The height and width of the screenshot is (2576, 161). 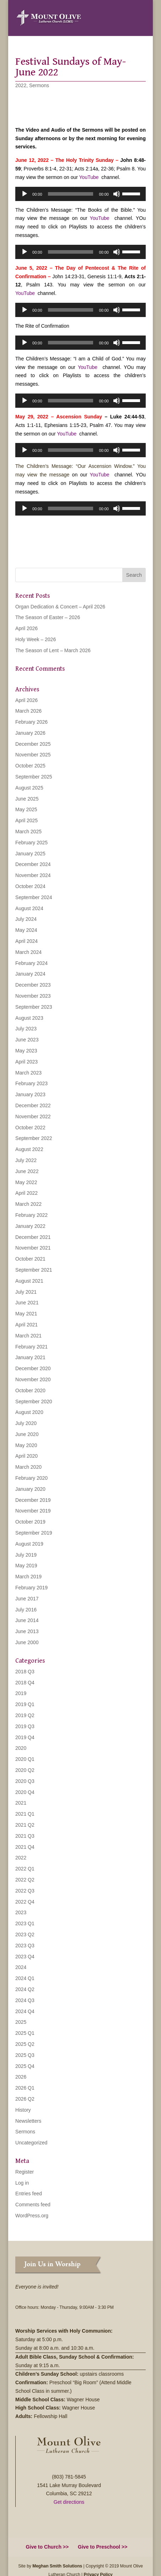 I want to click on 2023 Q2, so click(x=24, y=1934).